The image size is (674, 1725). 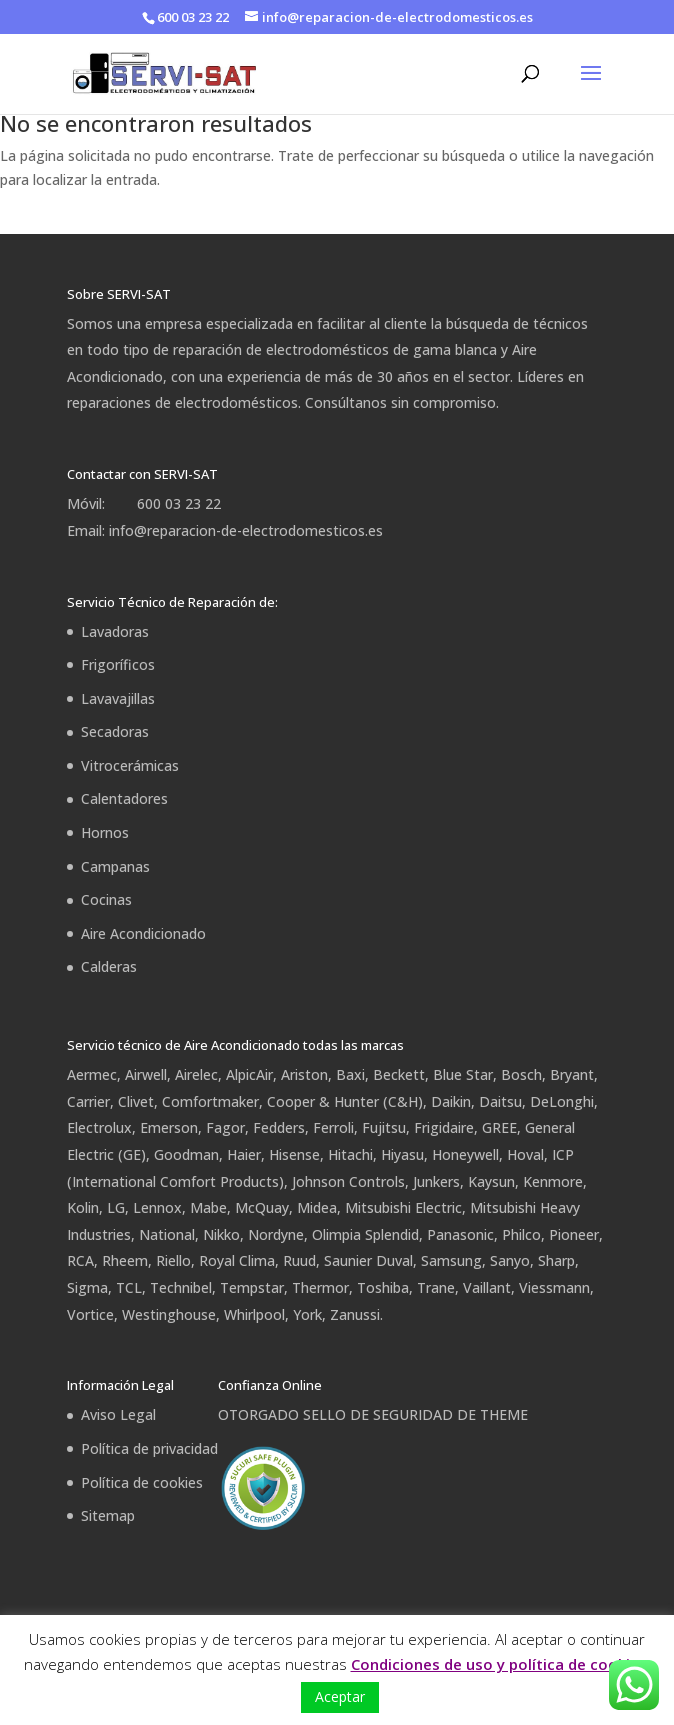 What do you see at coordinates (115, 731) in the screenshot?
I see `Secadoras` at bounding box center [115, 731].